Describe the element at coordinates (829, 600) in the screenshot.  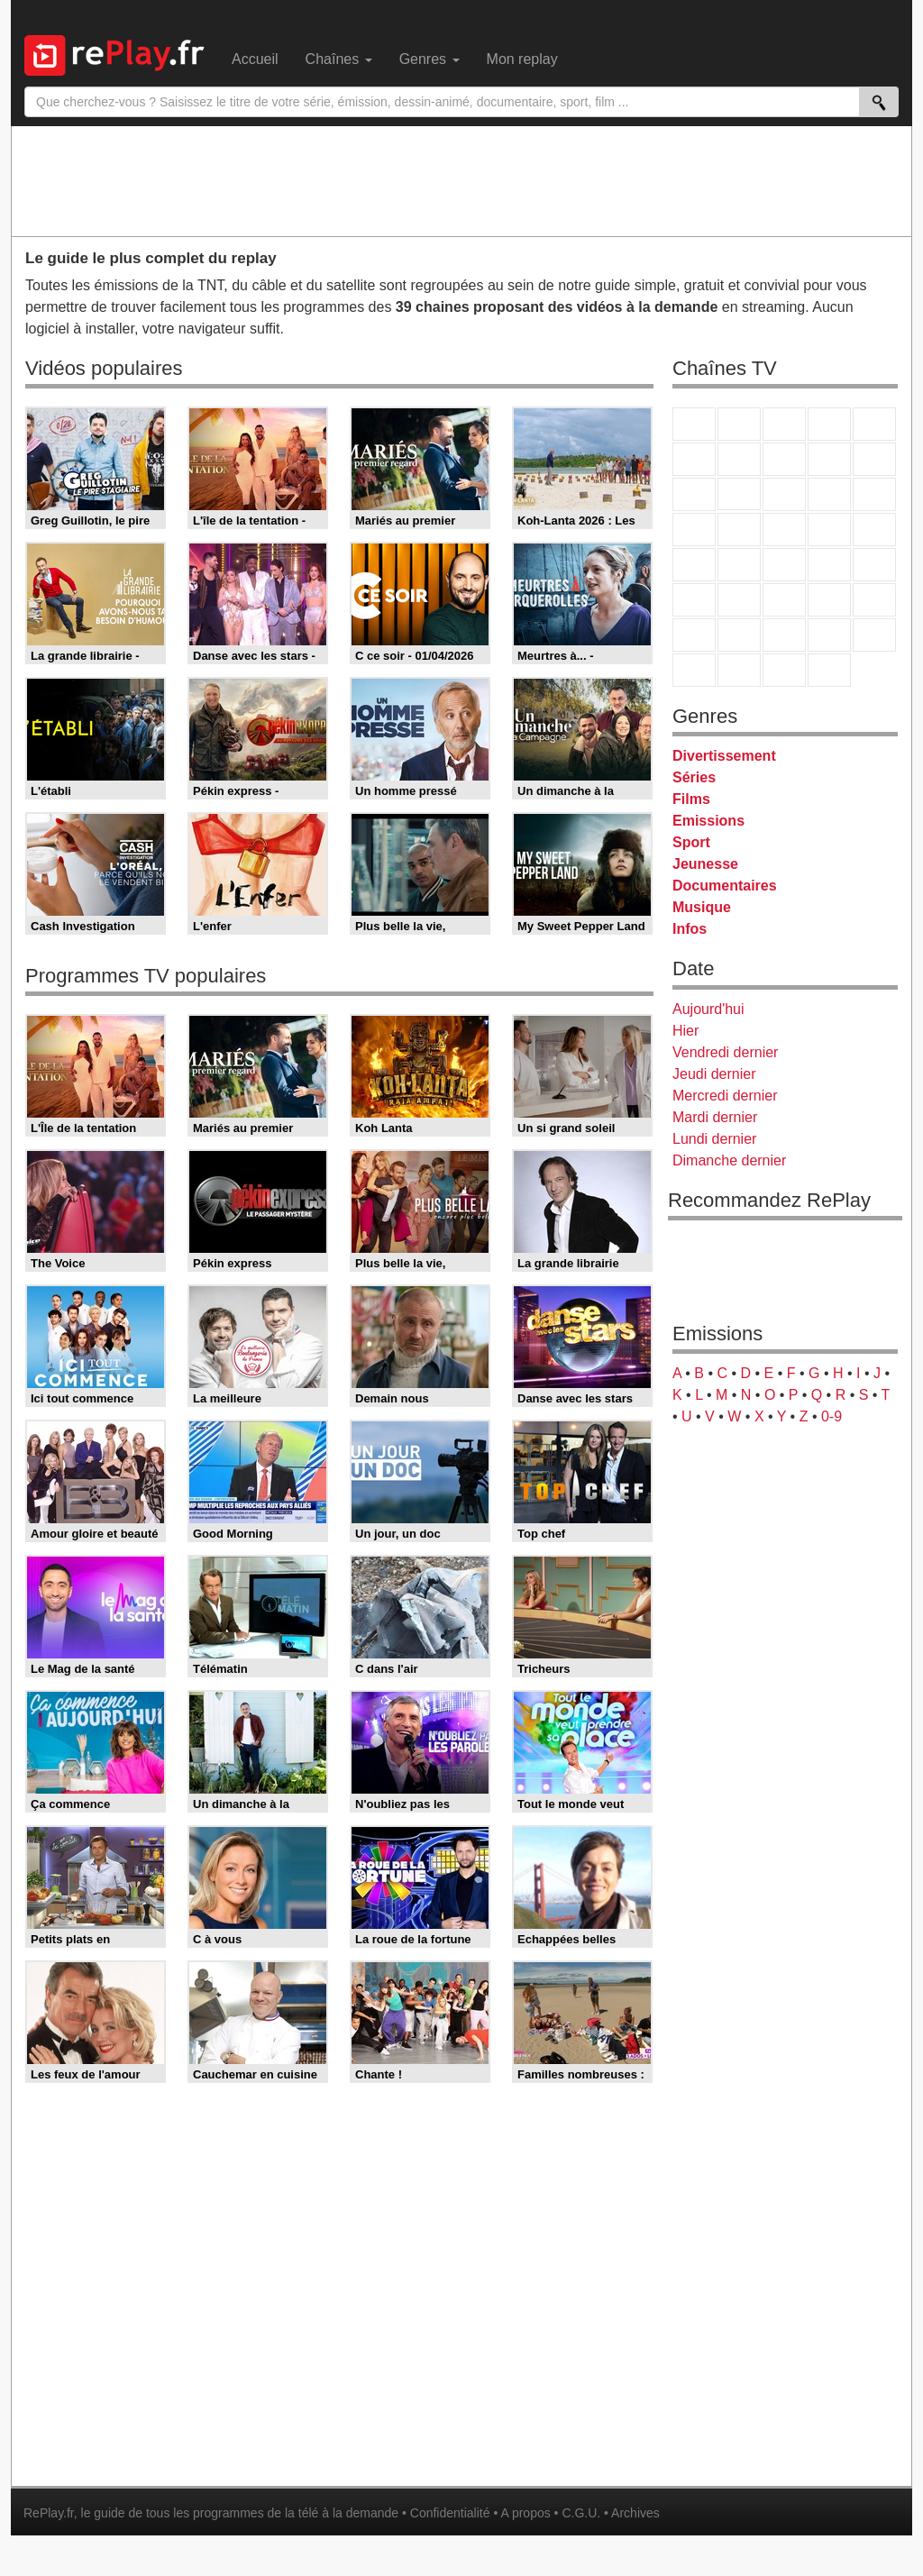
I see `Eurosport` at that location.